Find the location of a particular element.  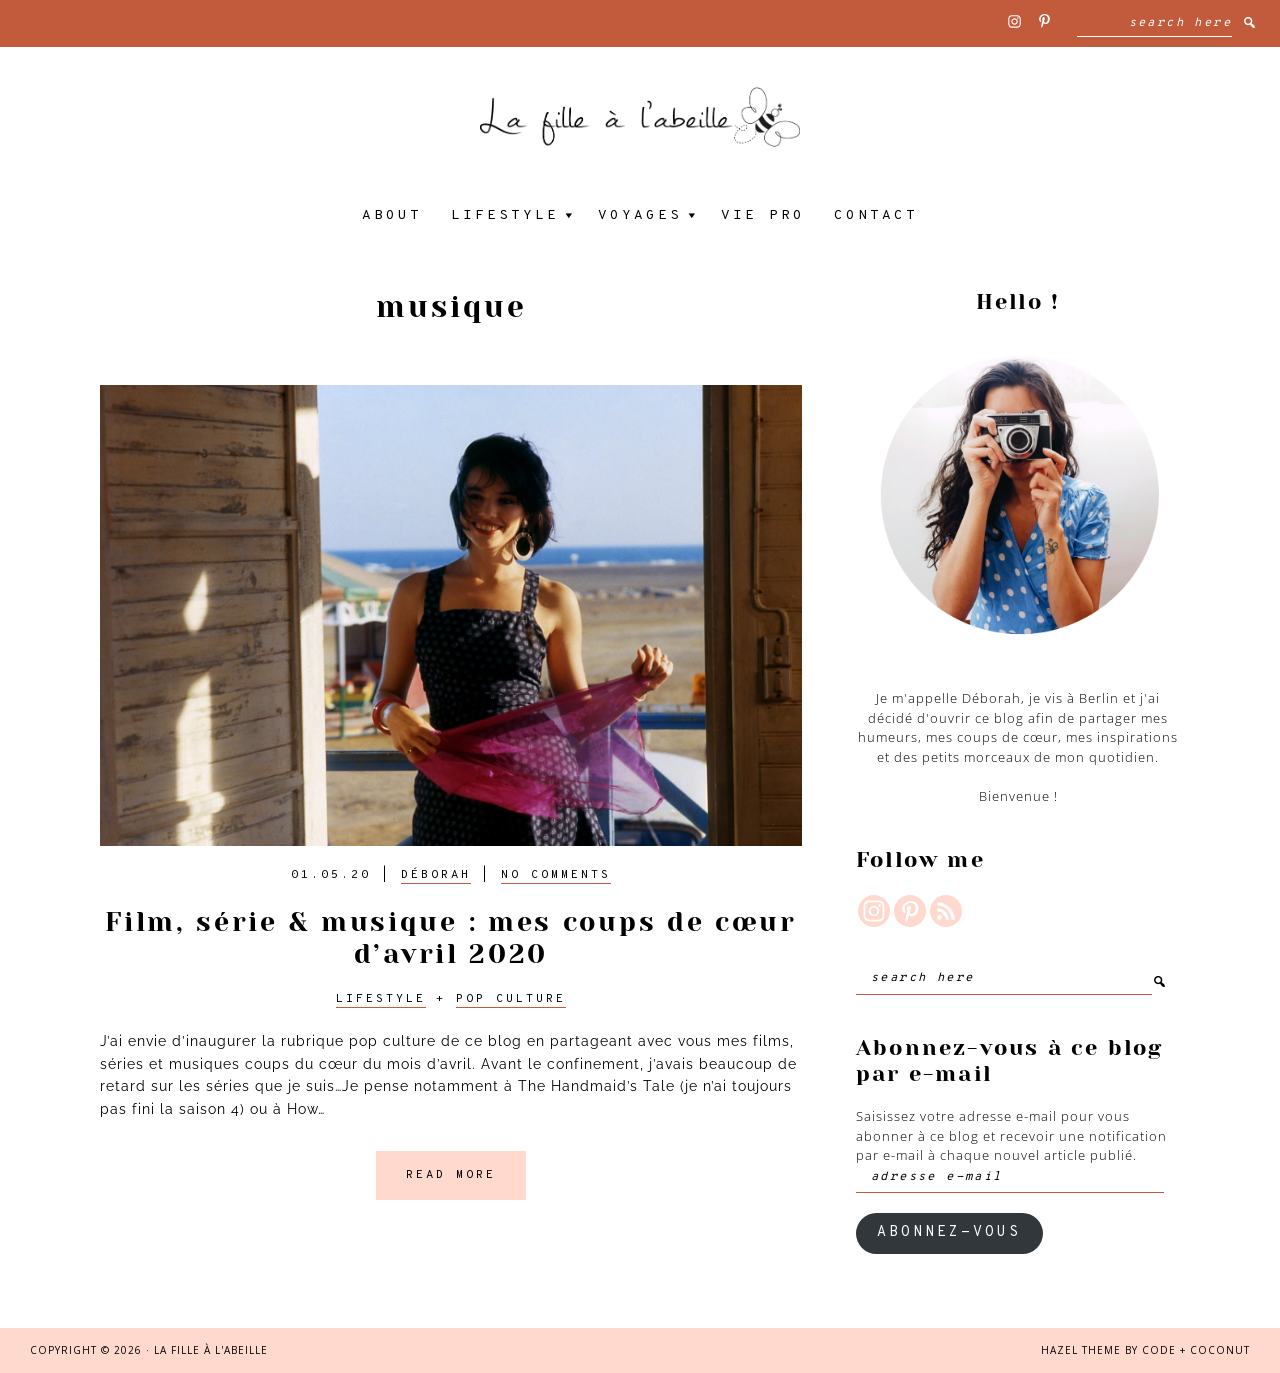

Lifestyle is located at coordinates (381, 999).